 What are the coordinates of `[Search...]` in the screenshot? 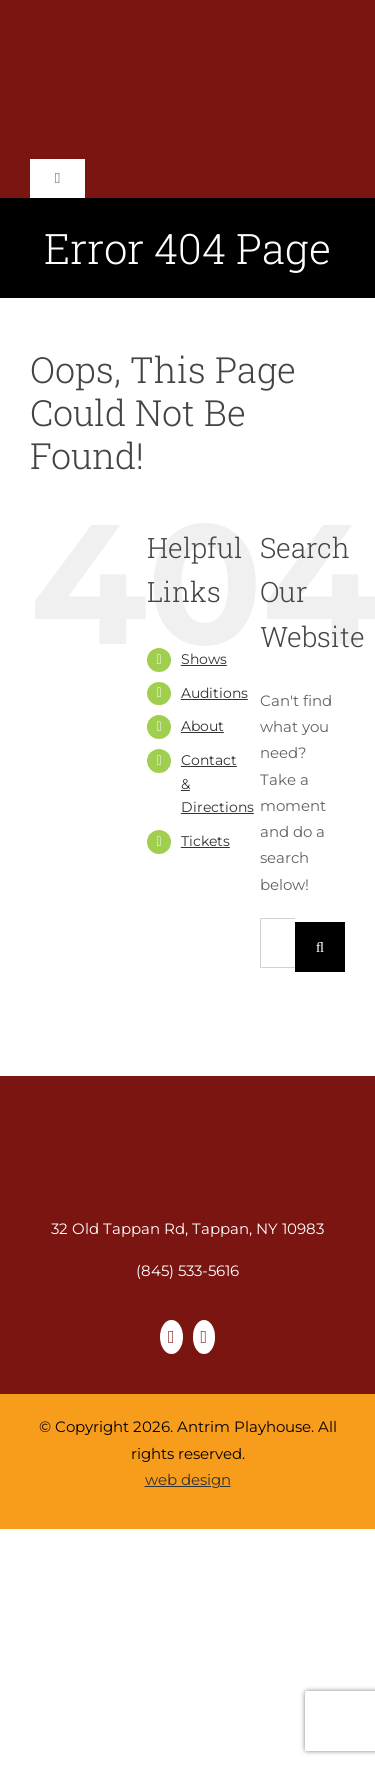 It's located at (277, 943).